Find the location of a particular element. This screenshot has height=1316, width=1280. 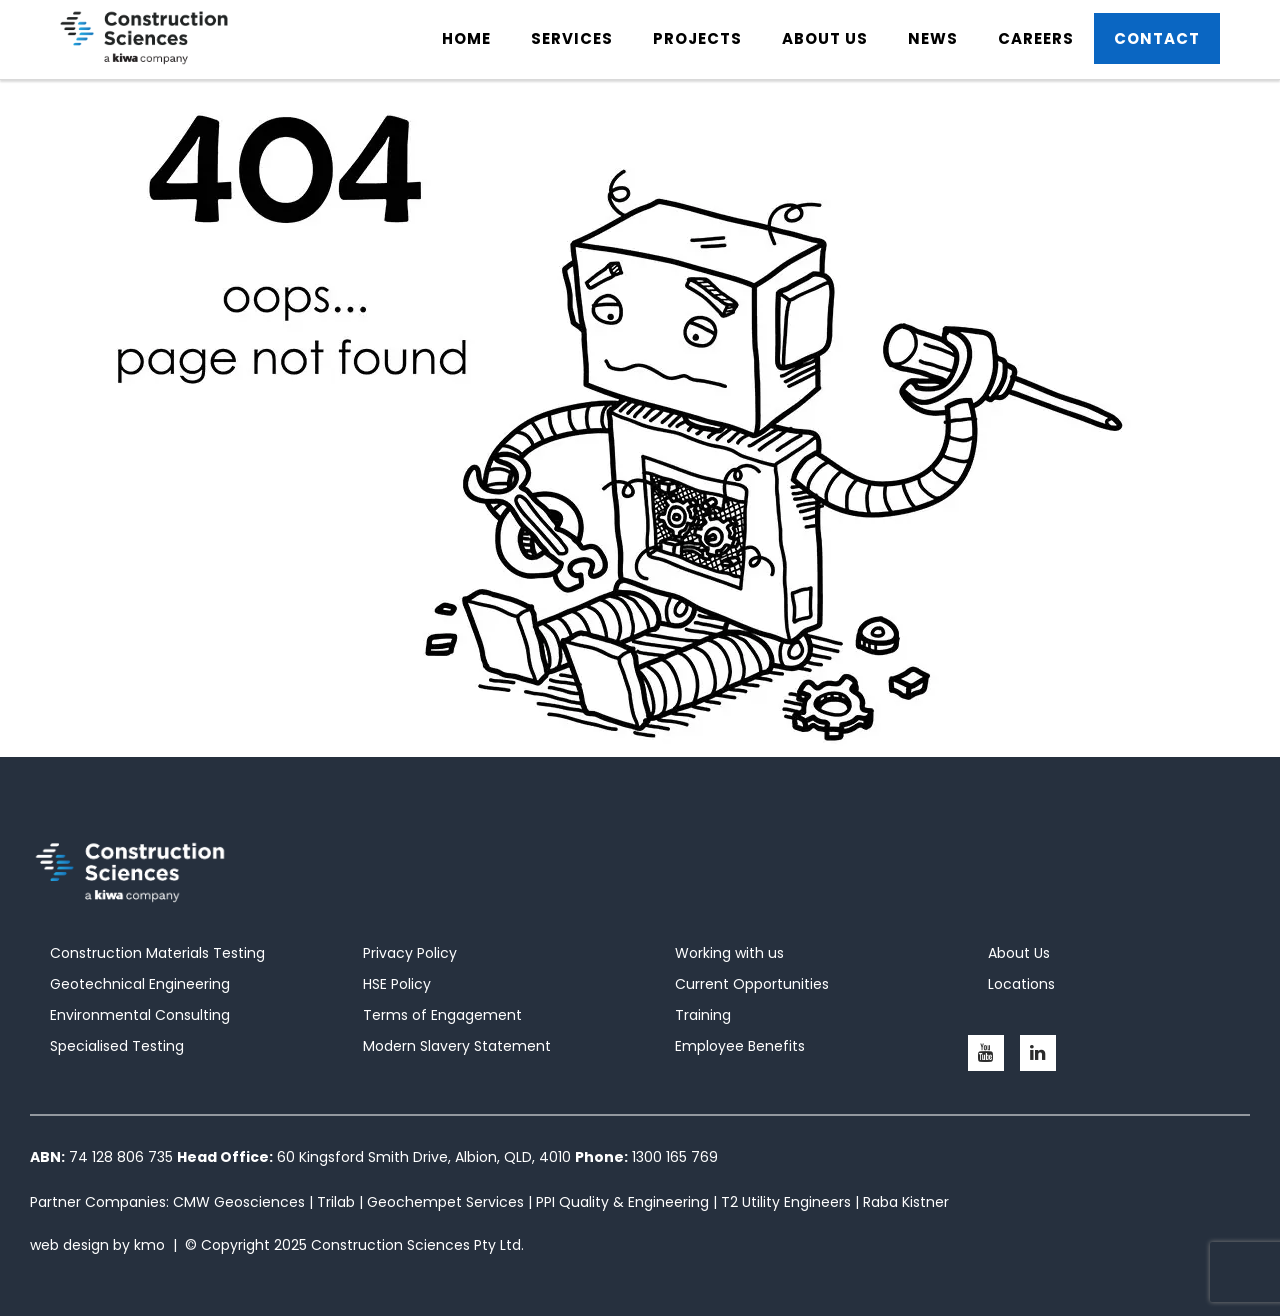

CMW Geosciences is located at coordinates (239, 1202).